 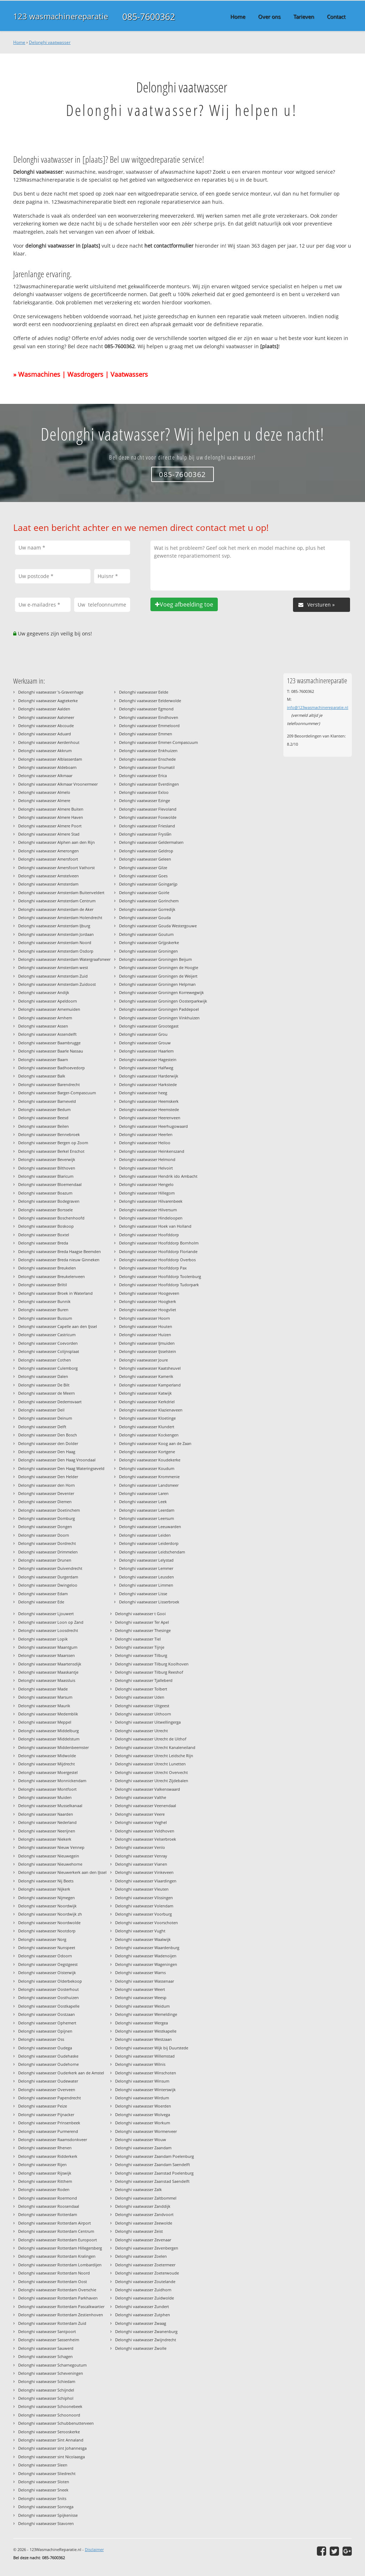 I want to click on Delonghi vaatwasser Schiedam, so click(x=46, y=2381).